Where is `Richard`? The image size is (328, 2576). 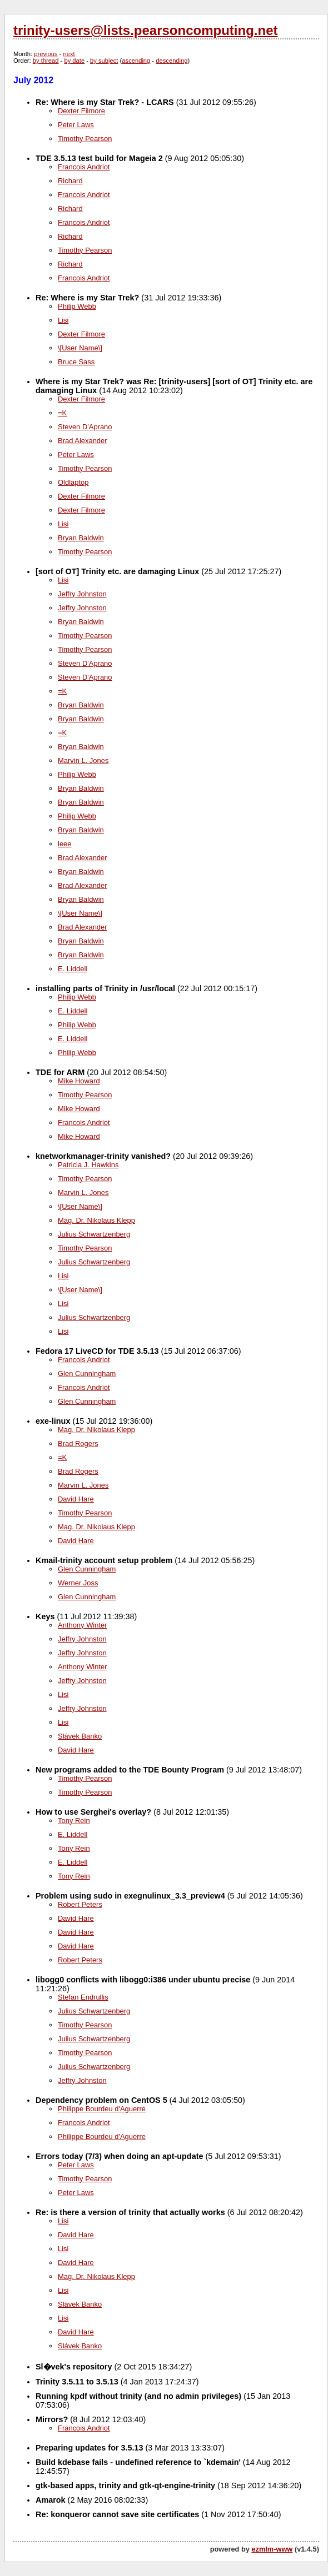 Richard is located at coordinates (70, 181).